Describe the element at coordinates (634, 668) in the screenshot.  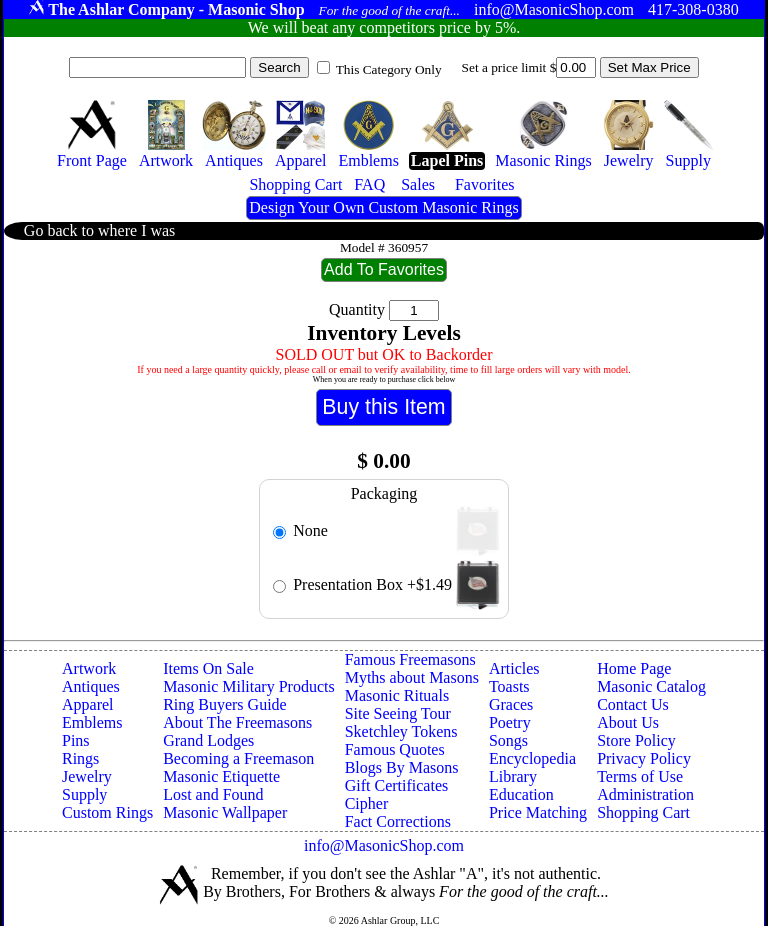
I see `Home Page` at that location.